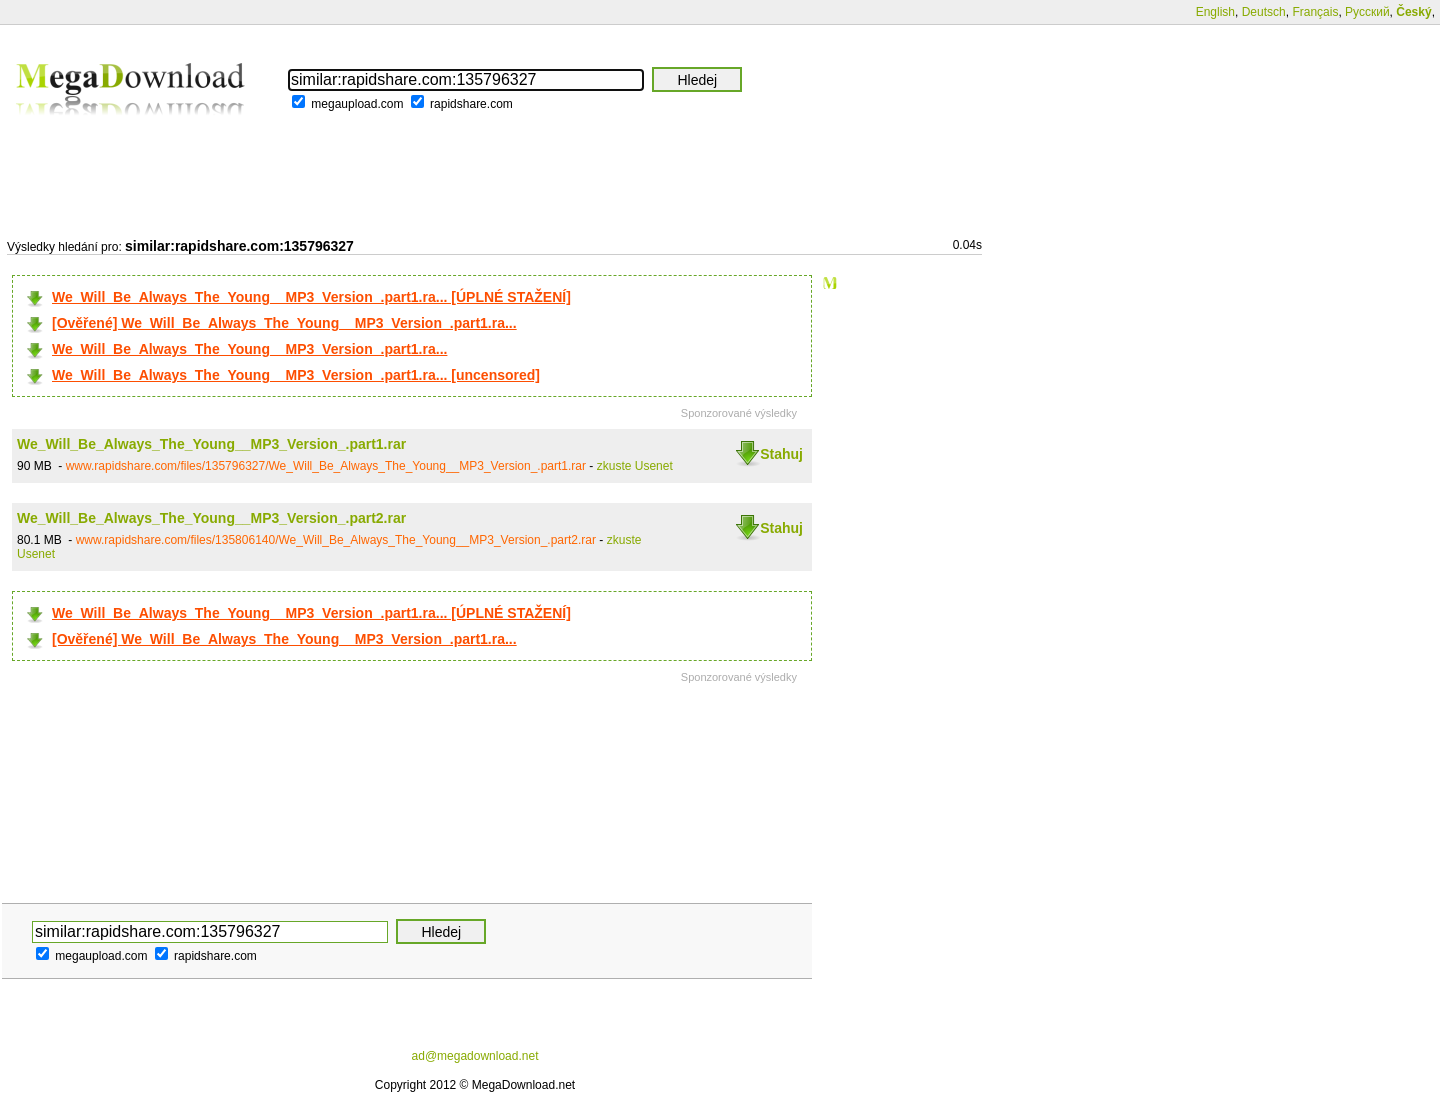  Describe the element at coordinates (249, 349) in the screenshot. I see `We_Will_Be_Always_The_Young__MP3_Version_.part1.ra...` at that location.